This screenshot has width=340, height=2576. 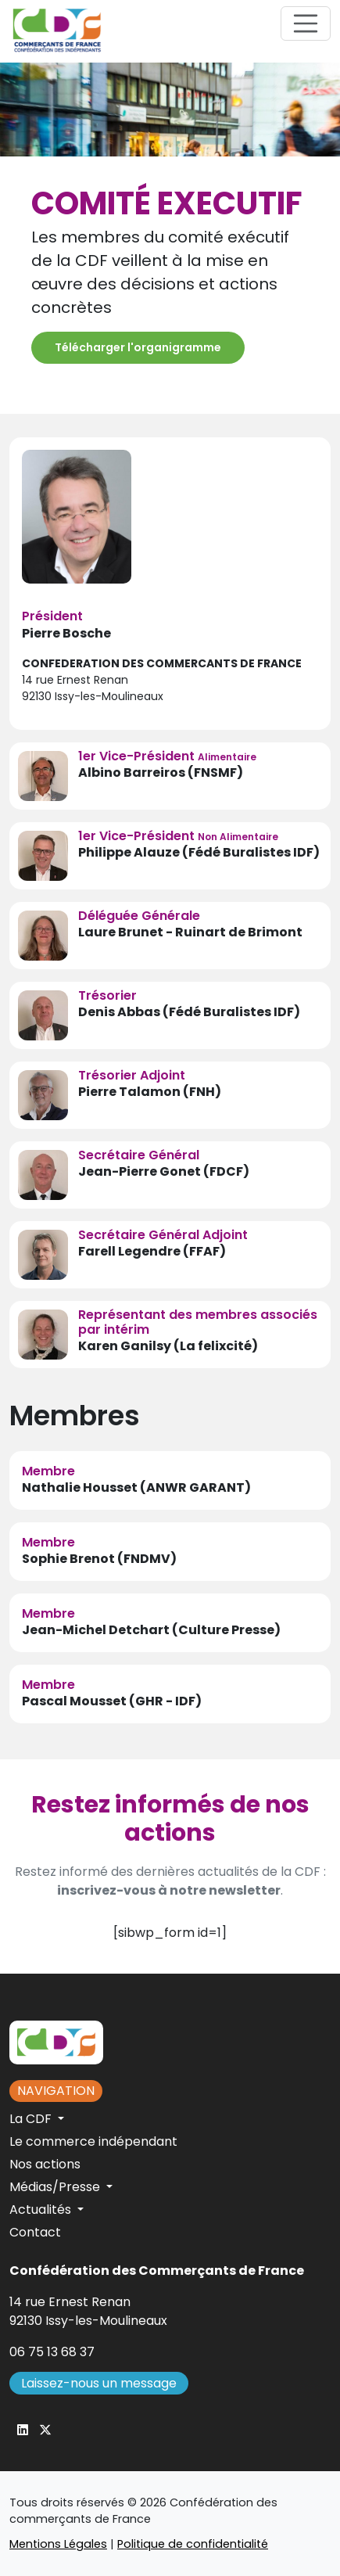 I want to click on La CDF, so click(x=32, y=2119).